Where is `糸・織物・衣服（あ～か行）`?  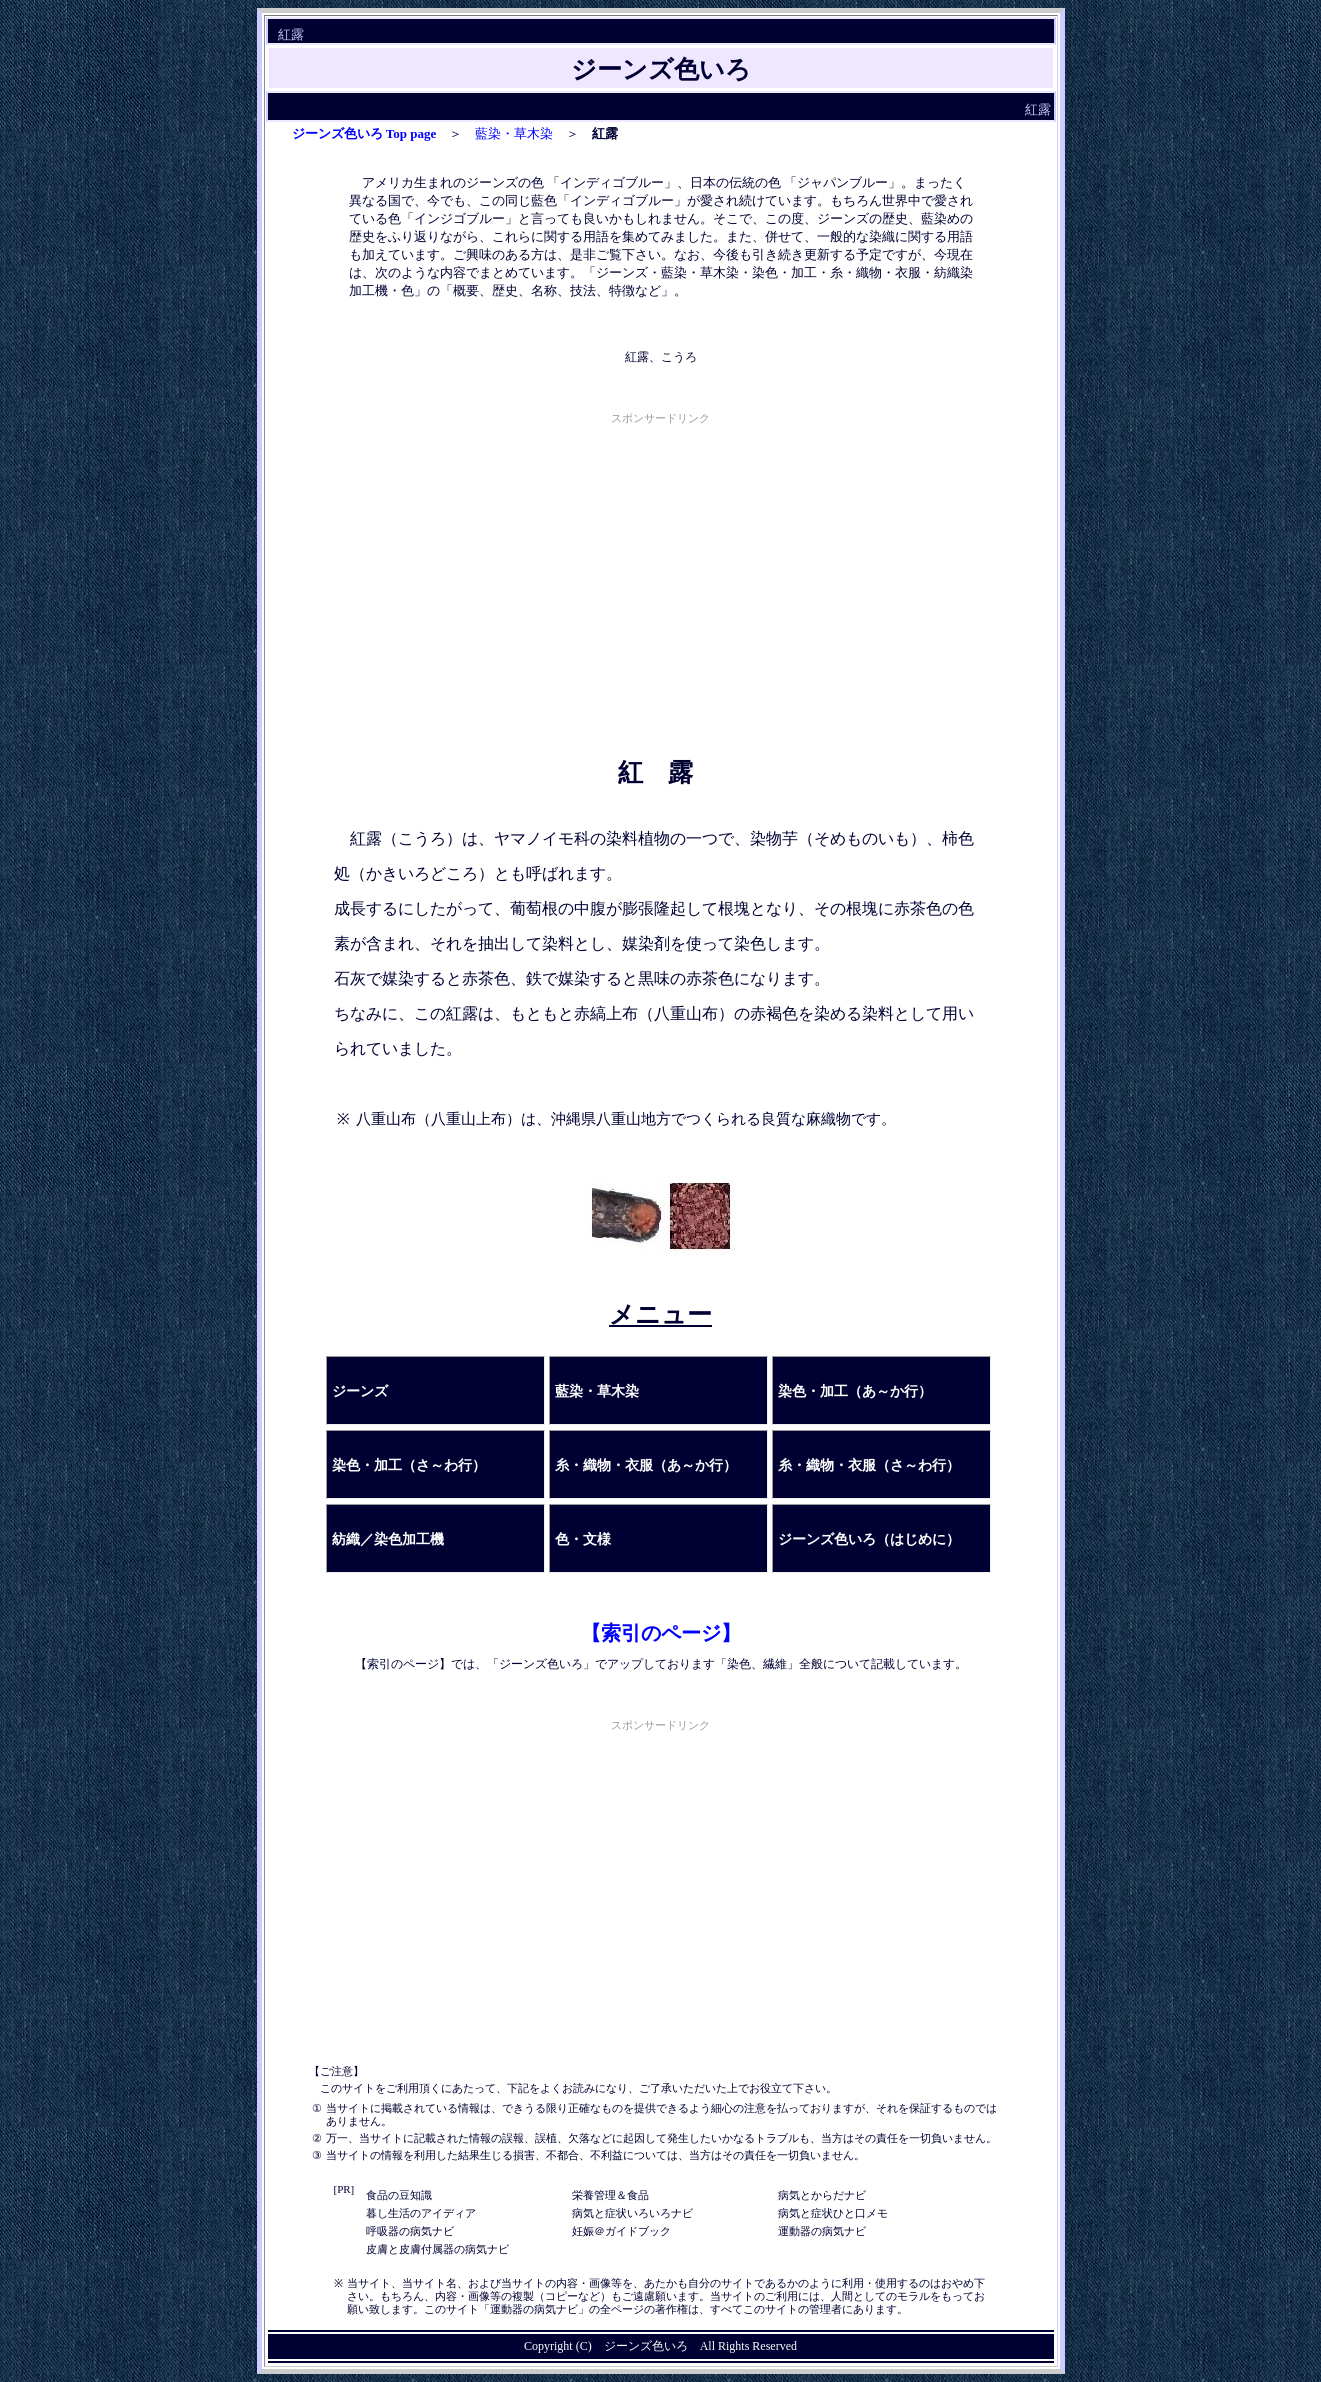
糸・織物・衣服（あ～か行） is located at coordinates (646, 1465).